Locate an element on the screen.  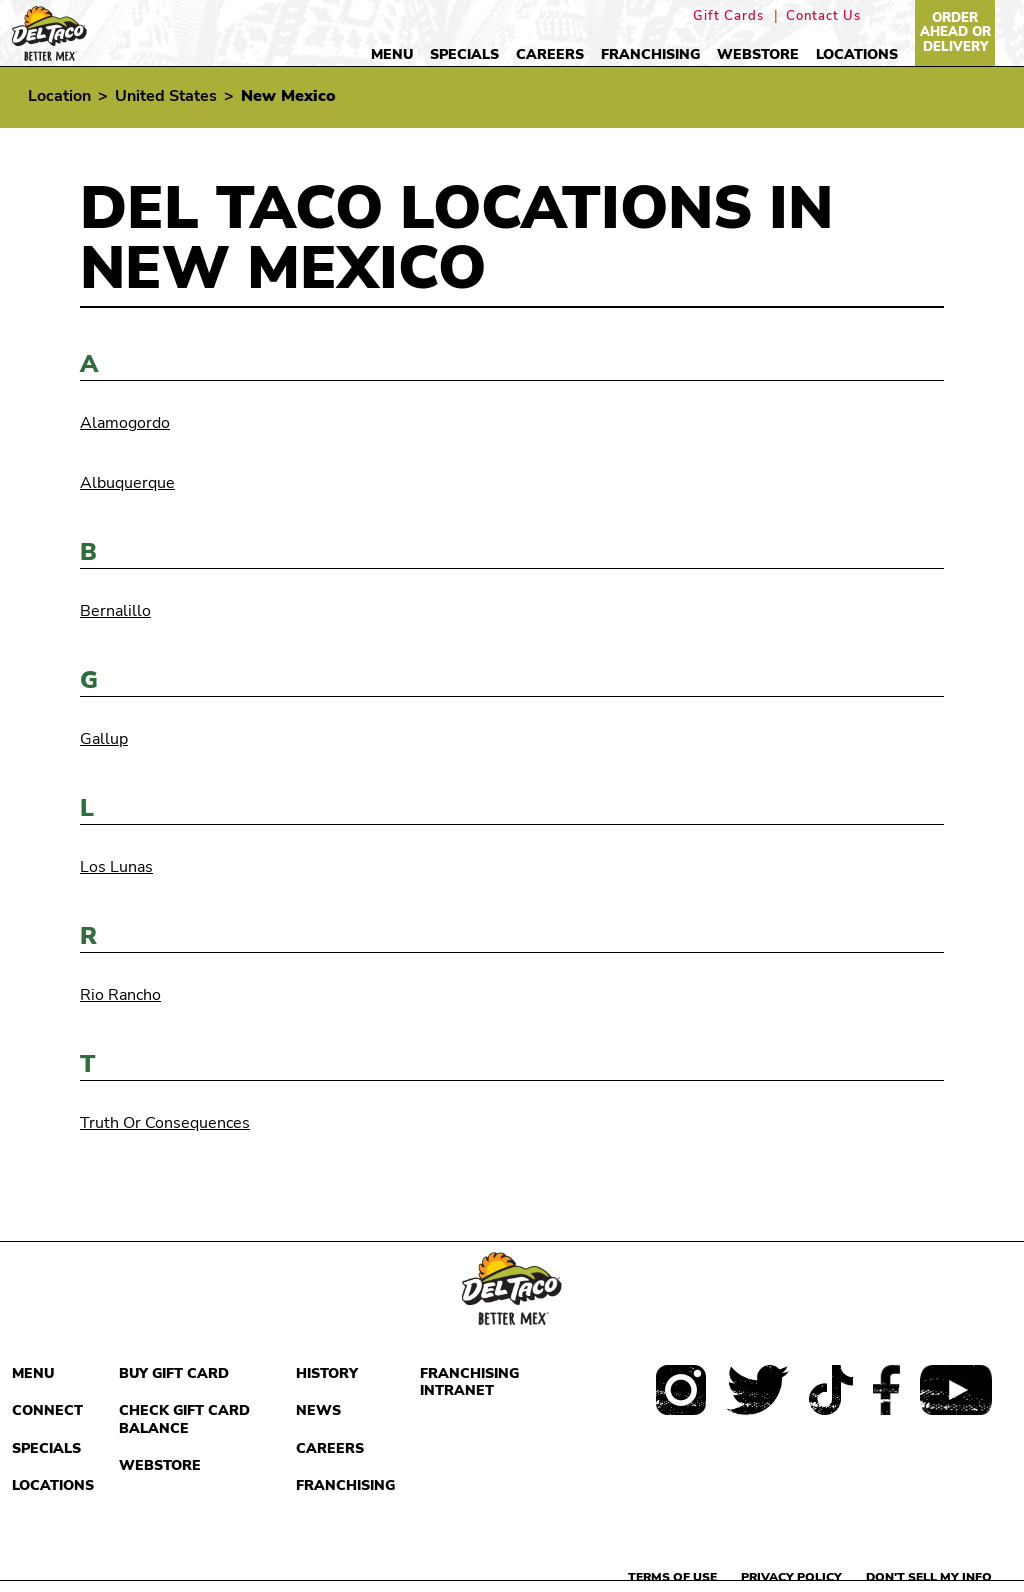
Albuquerque is located at coordinates (127, 483).